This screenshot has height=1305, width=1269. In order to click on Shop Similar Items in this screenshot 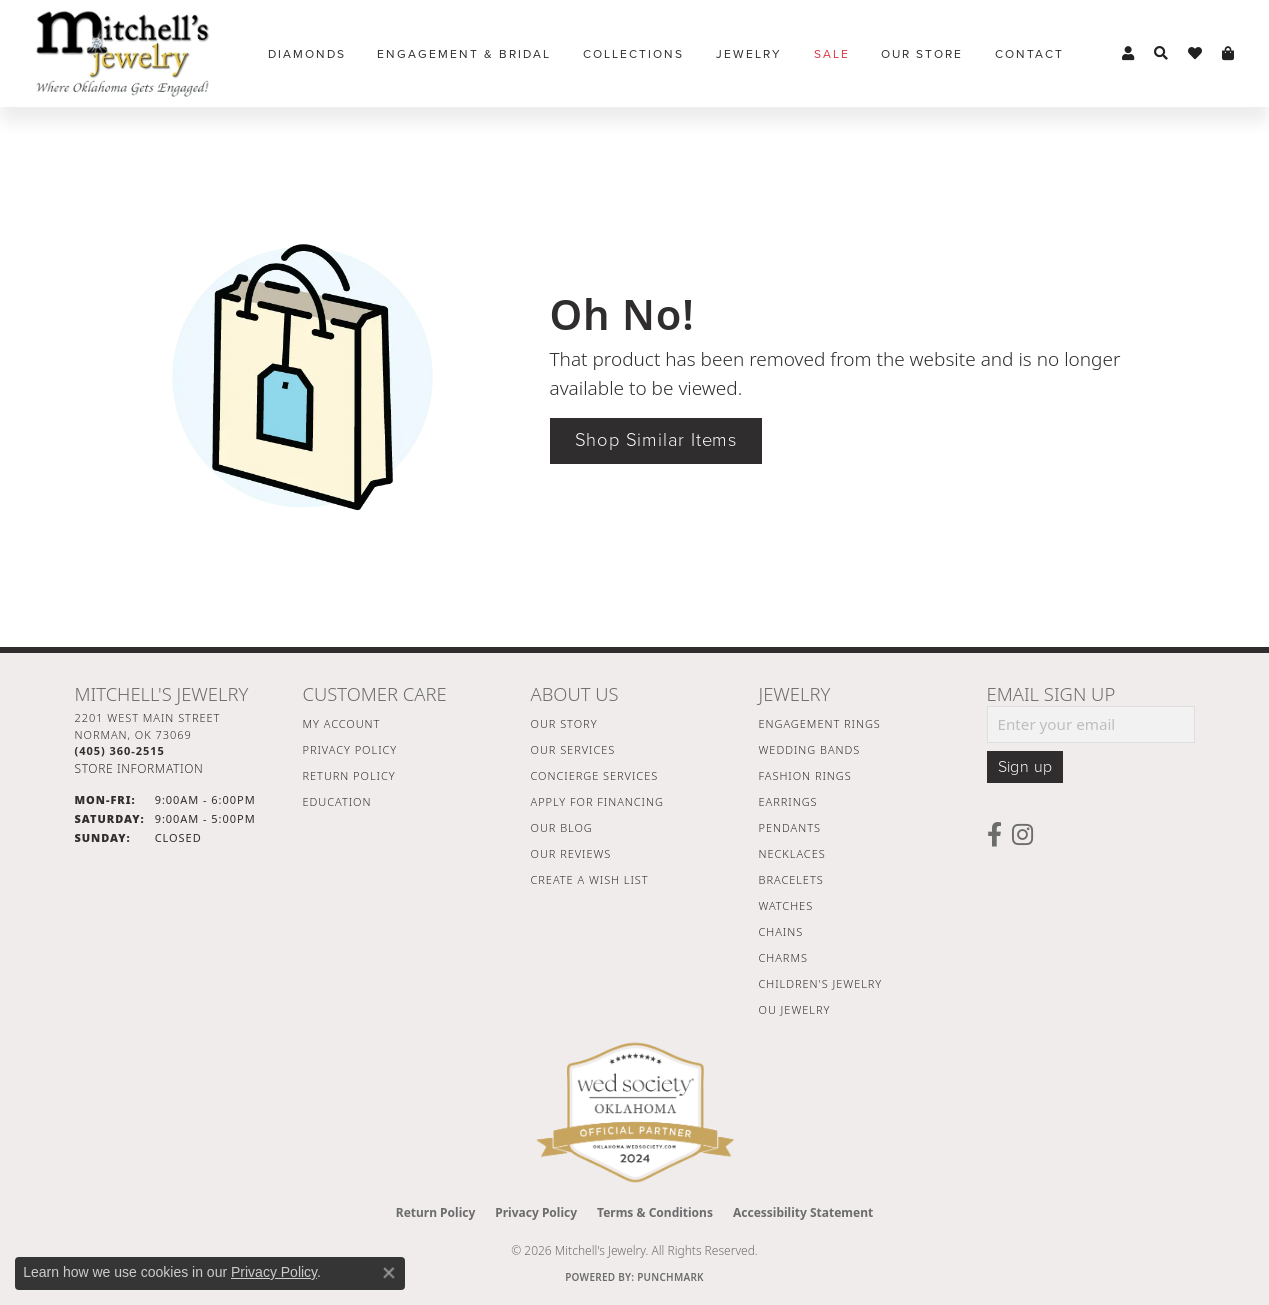, I will do `click(656, 440)`.